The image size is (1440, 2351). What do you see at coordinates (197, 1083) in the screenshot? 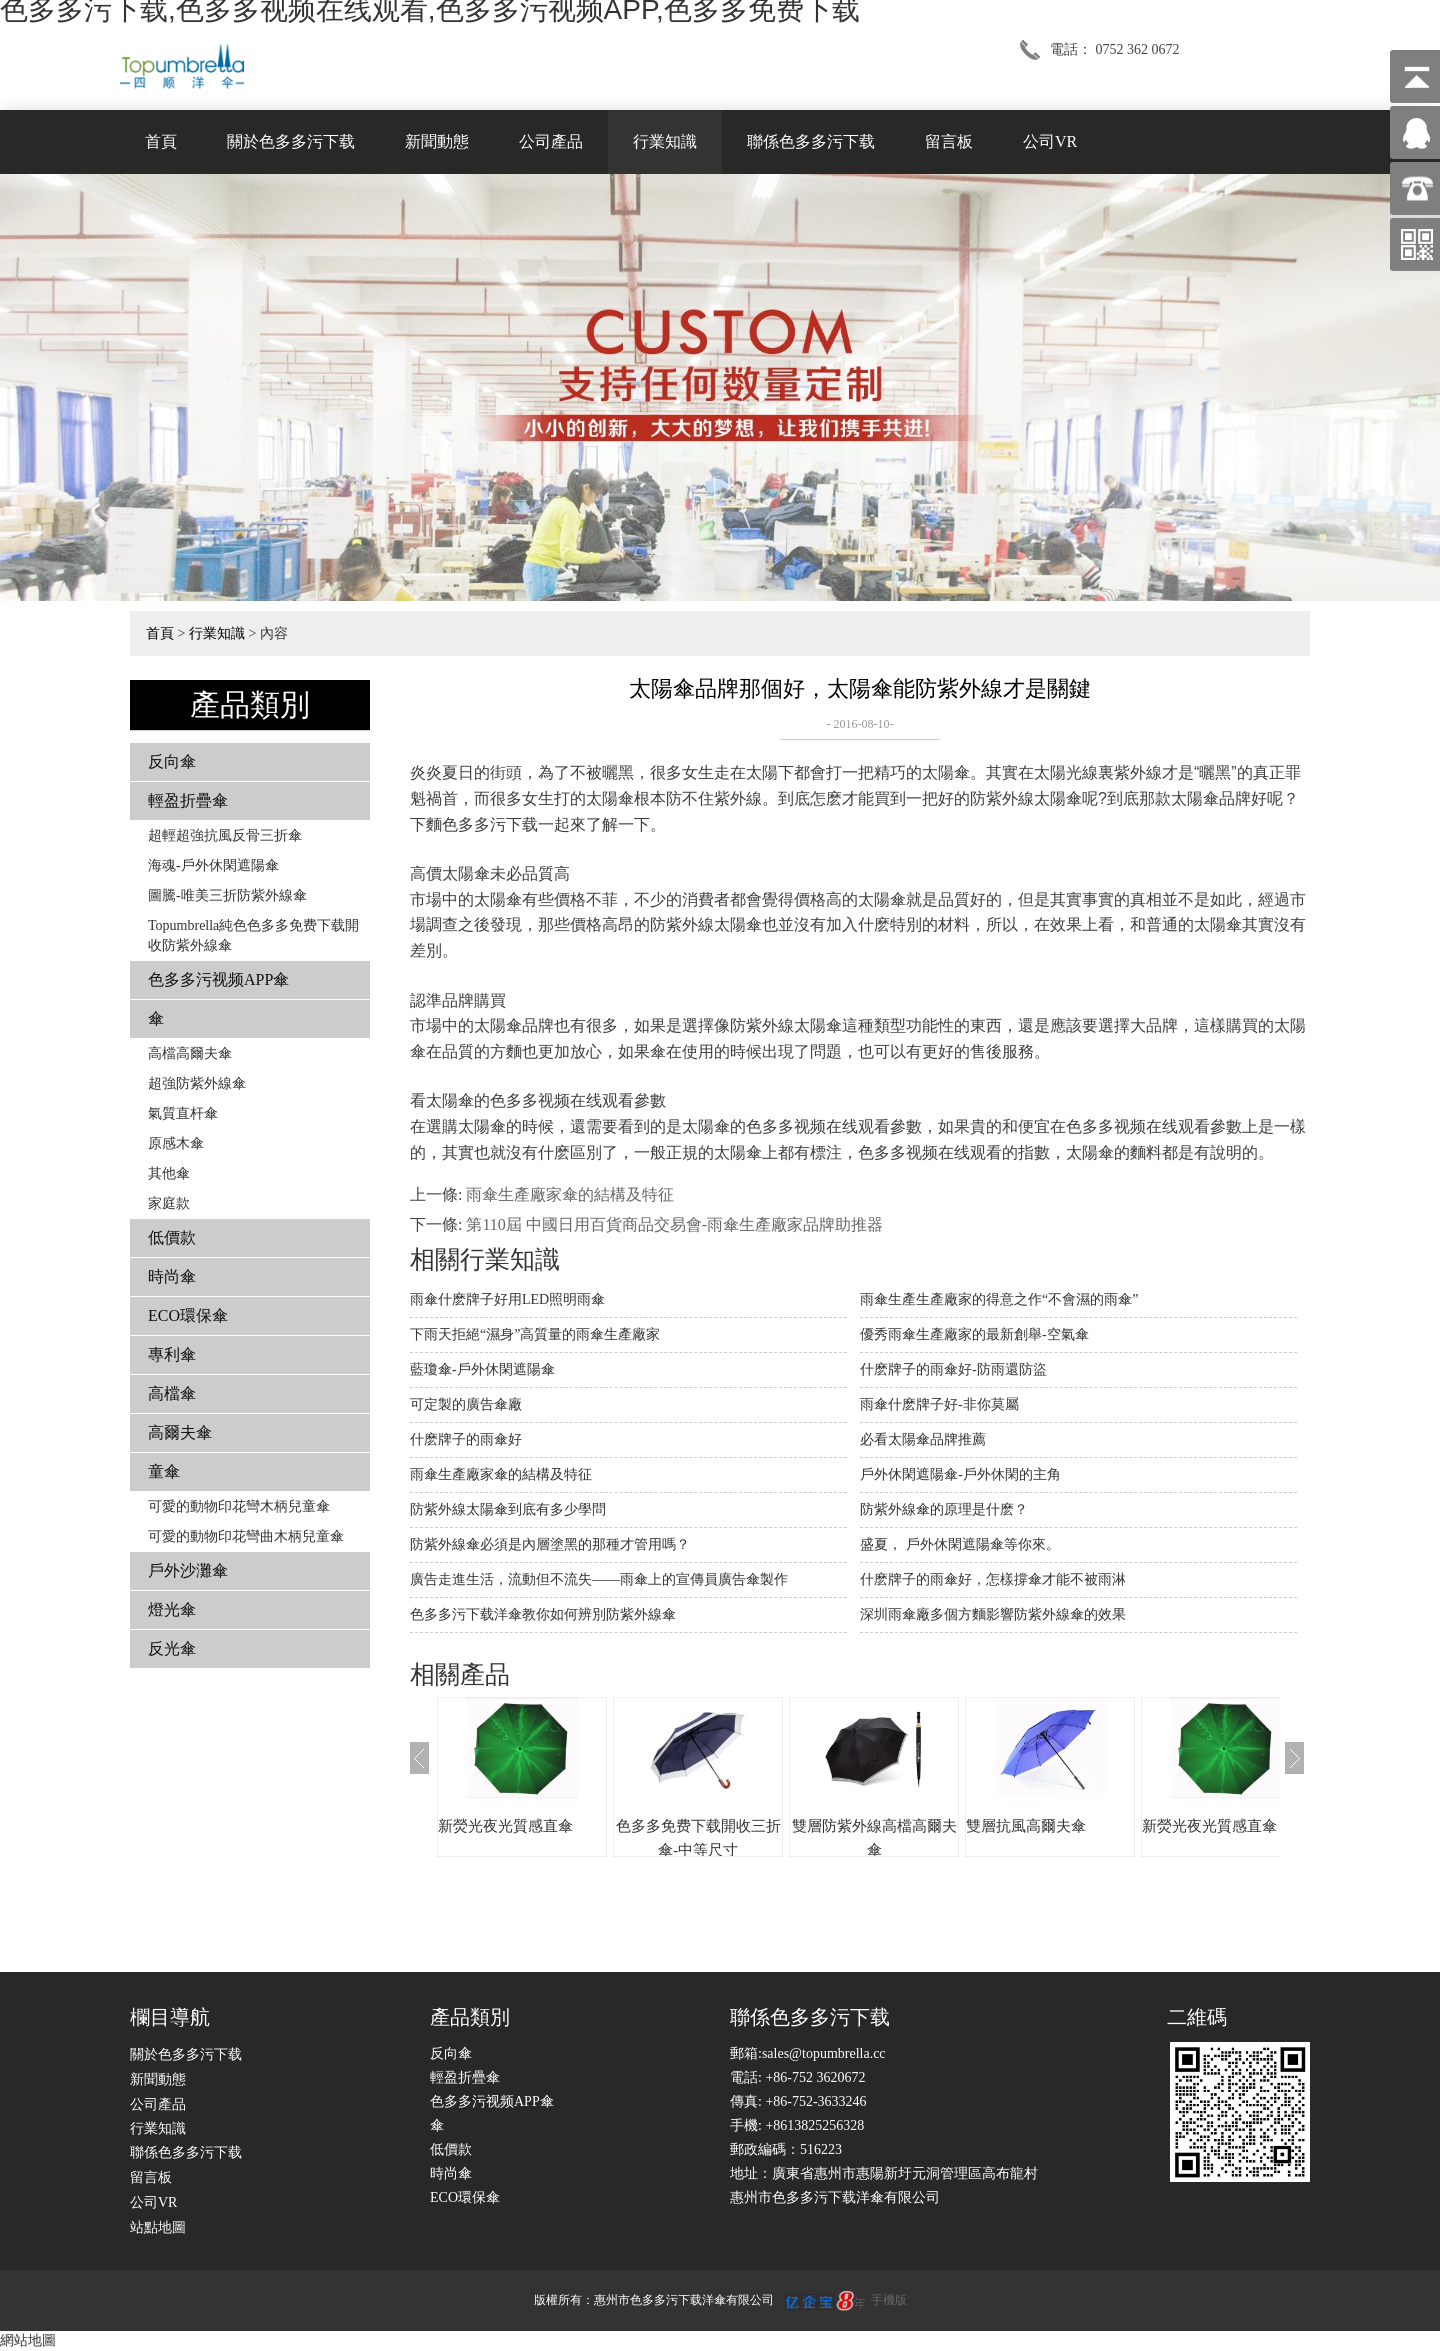
I see `超強防紫外線傘` at bounding box center [197, 1083].